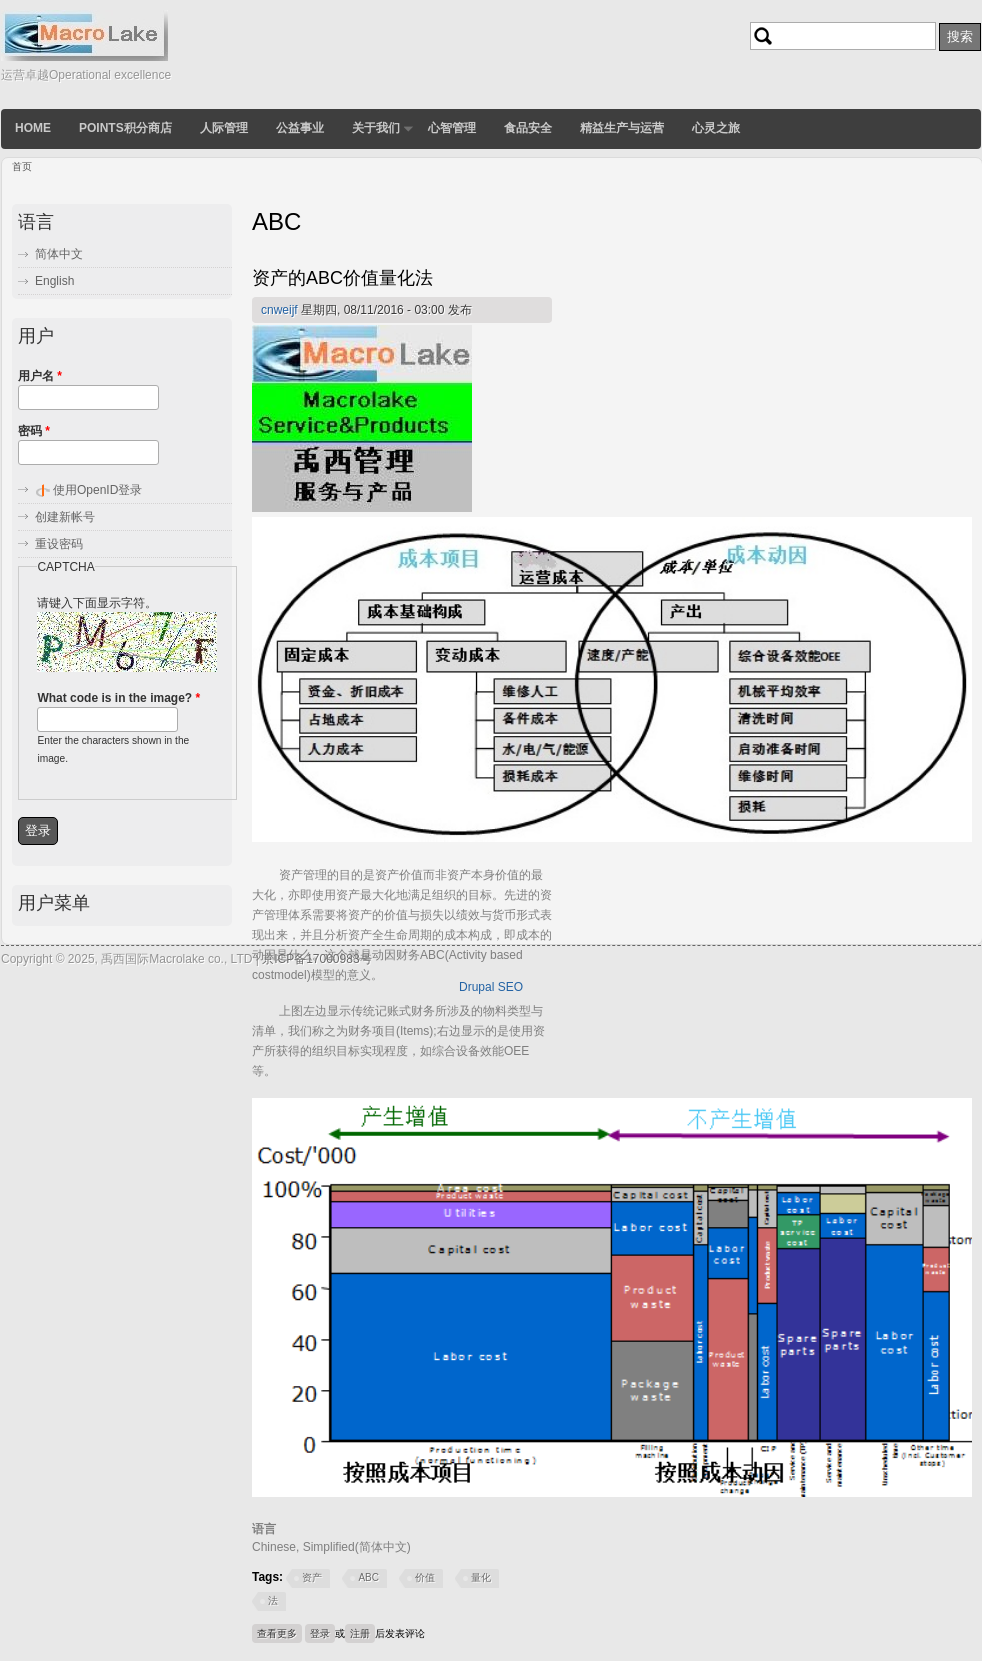 This screenshot has width=982, height=1661. What do you see at coordinates (716, 128) in the screenshot?
I see `心灵之旅` at bounding box center [716, 128].